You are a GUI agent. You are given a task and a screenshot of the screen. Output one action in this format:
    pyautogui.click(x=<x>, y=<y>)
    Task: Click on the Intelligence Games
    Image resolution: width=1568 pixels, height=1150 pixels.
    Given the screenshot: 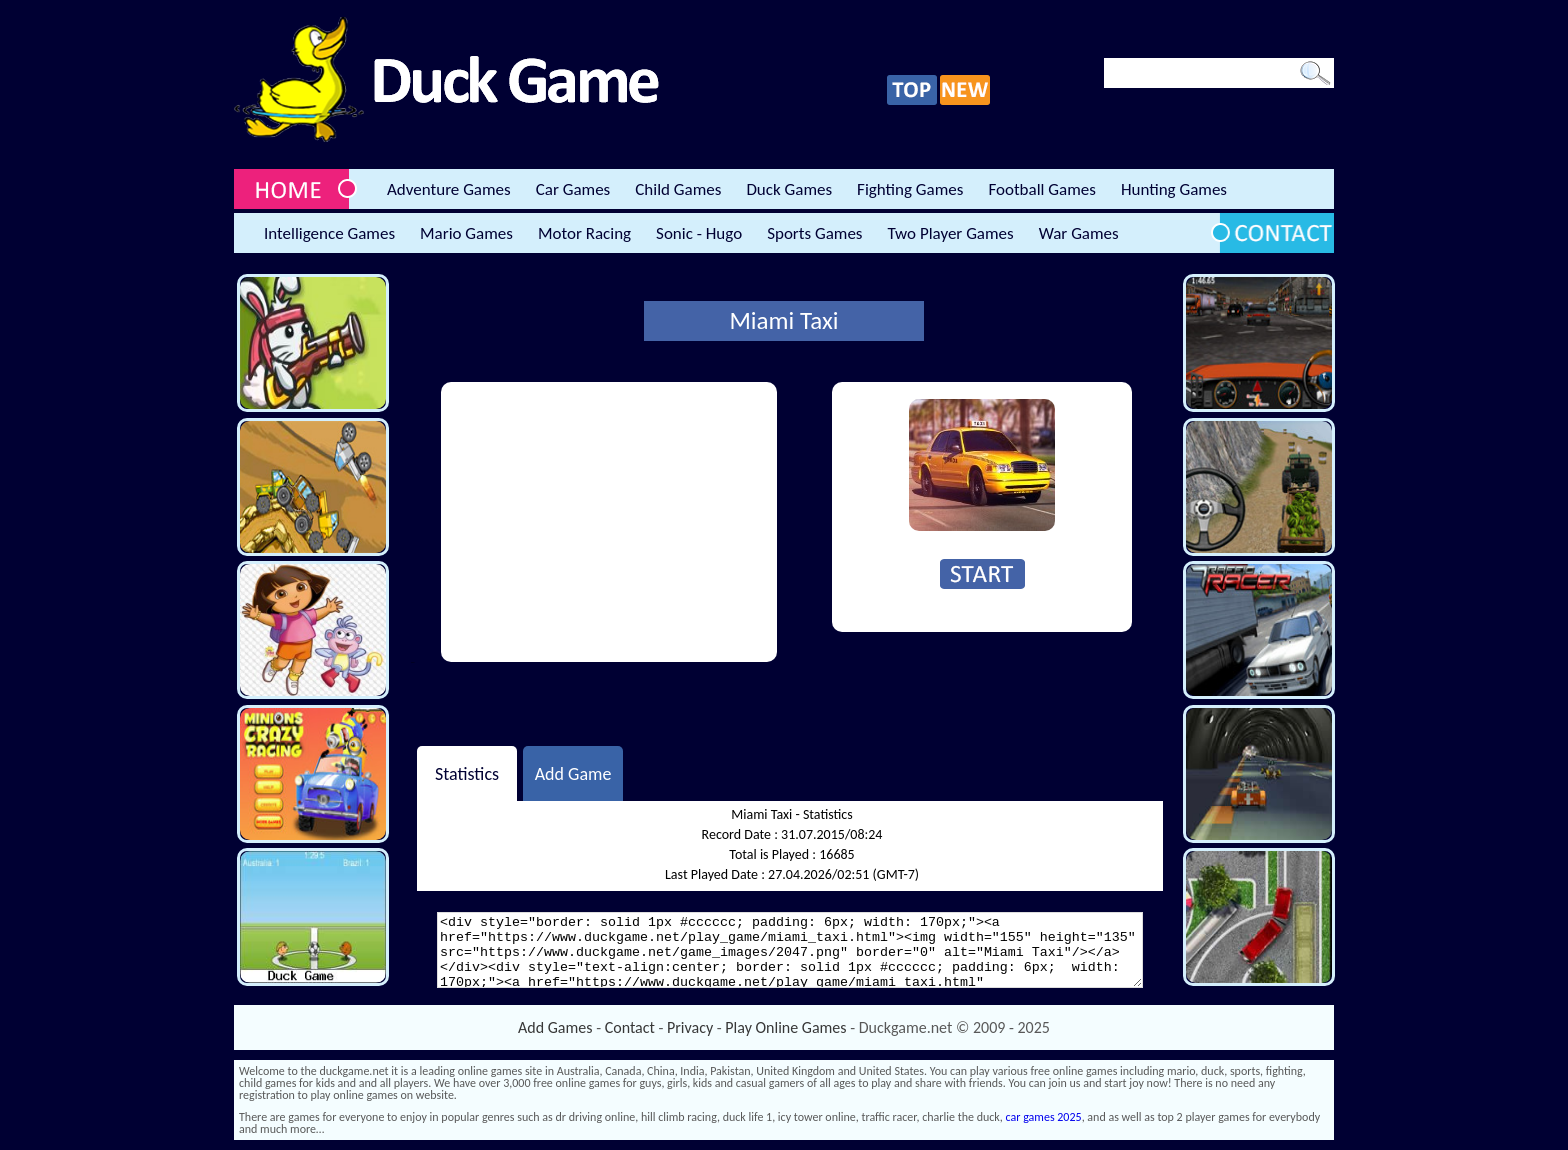 What is the action you would take?
    pyautogui.click(x=329, y=233)
    